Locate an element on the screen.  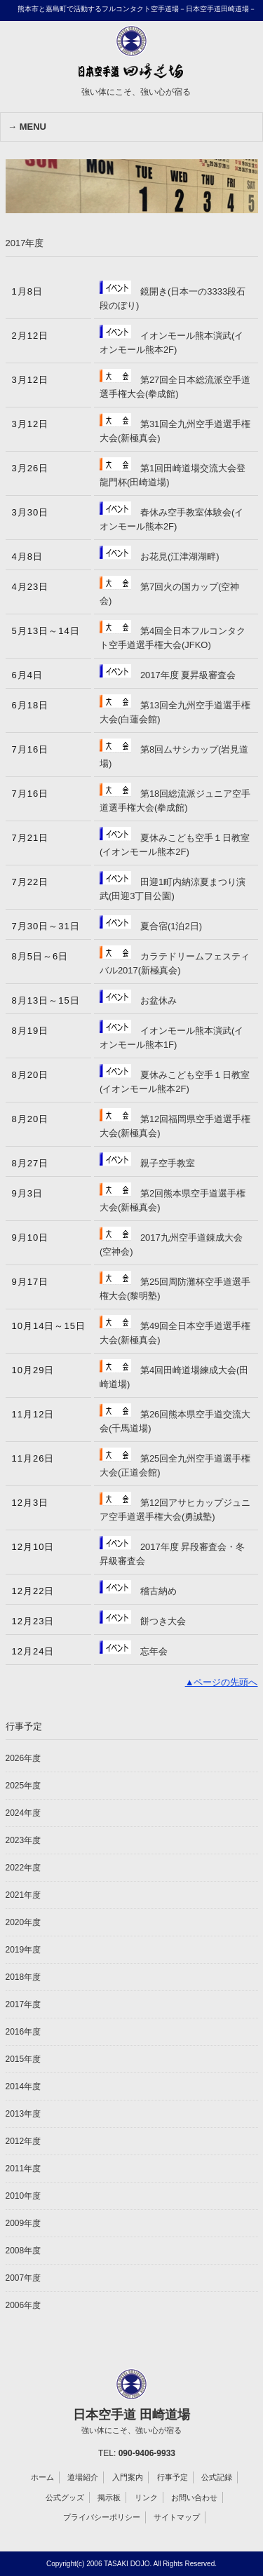
2007年度 is located at coordinates (23, 2278).